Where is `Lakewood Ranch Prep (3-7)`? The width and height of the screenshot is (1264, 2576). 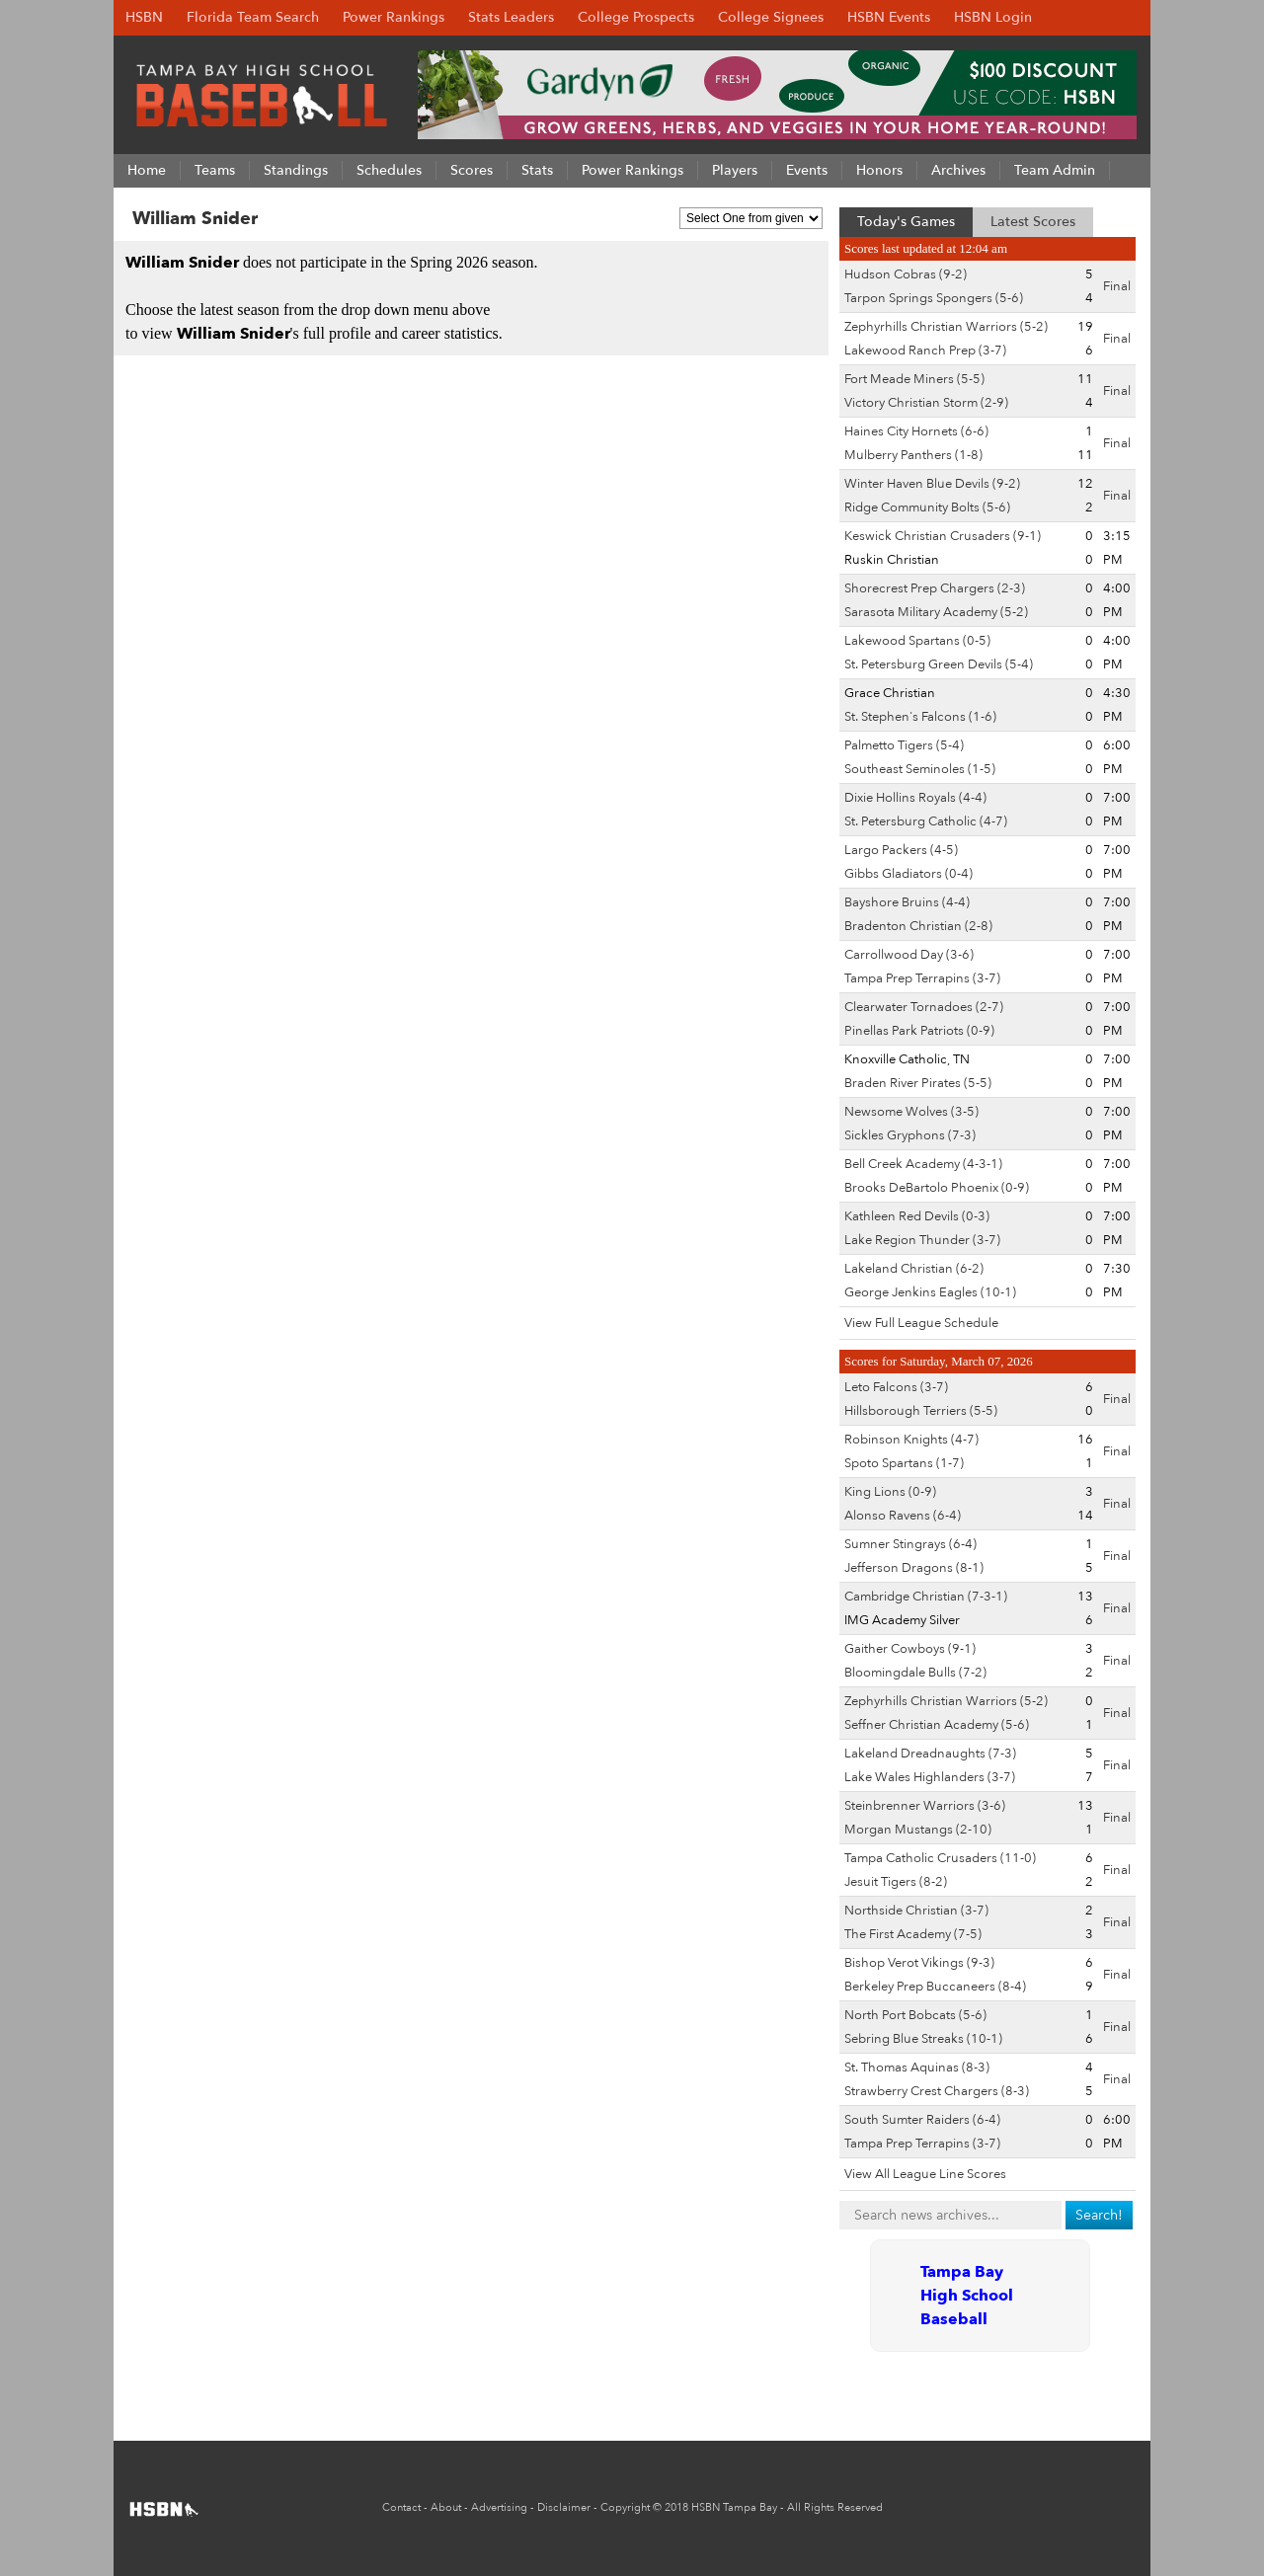 Lakewood Ranch Prep (3-7) is located at coordinates (925, 350).